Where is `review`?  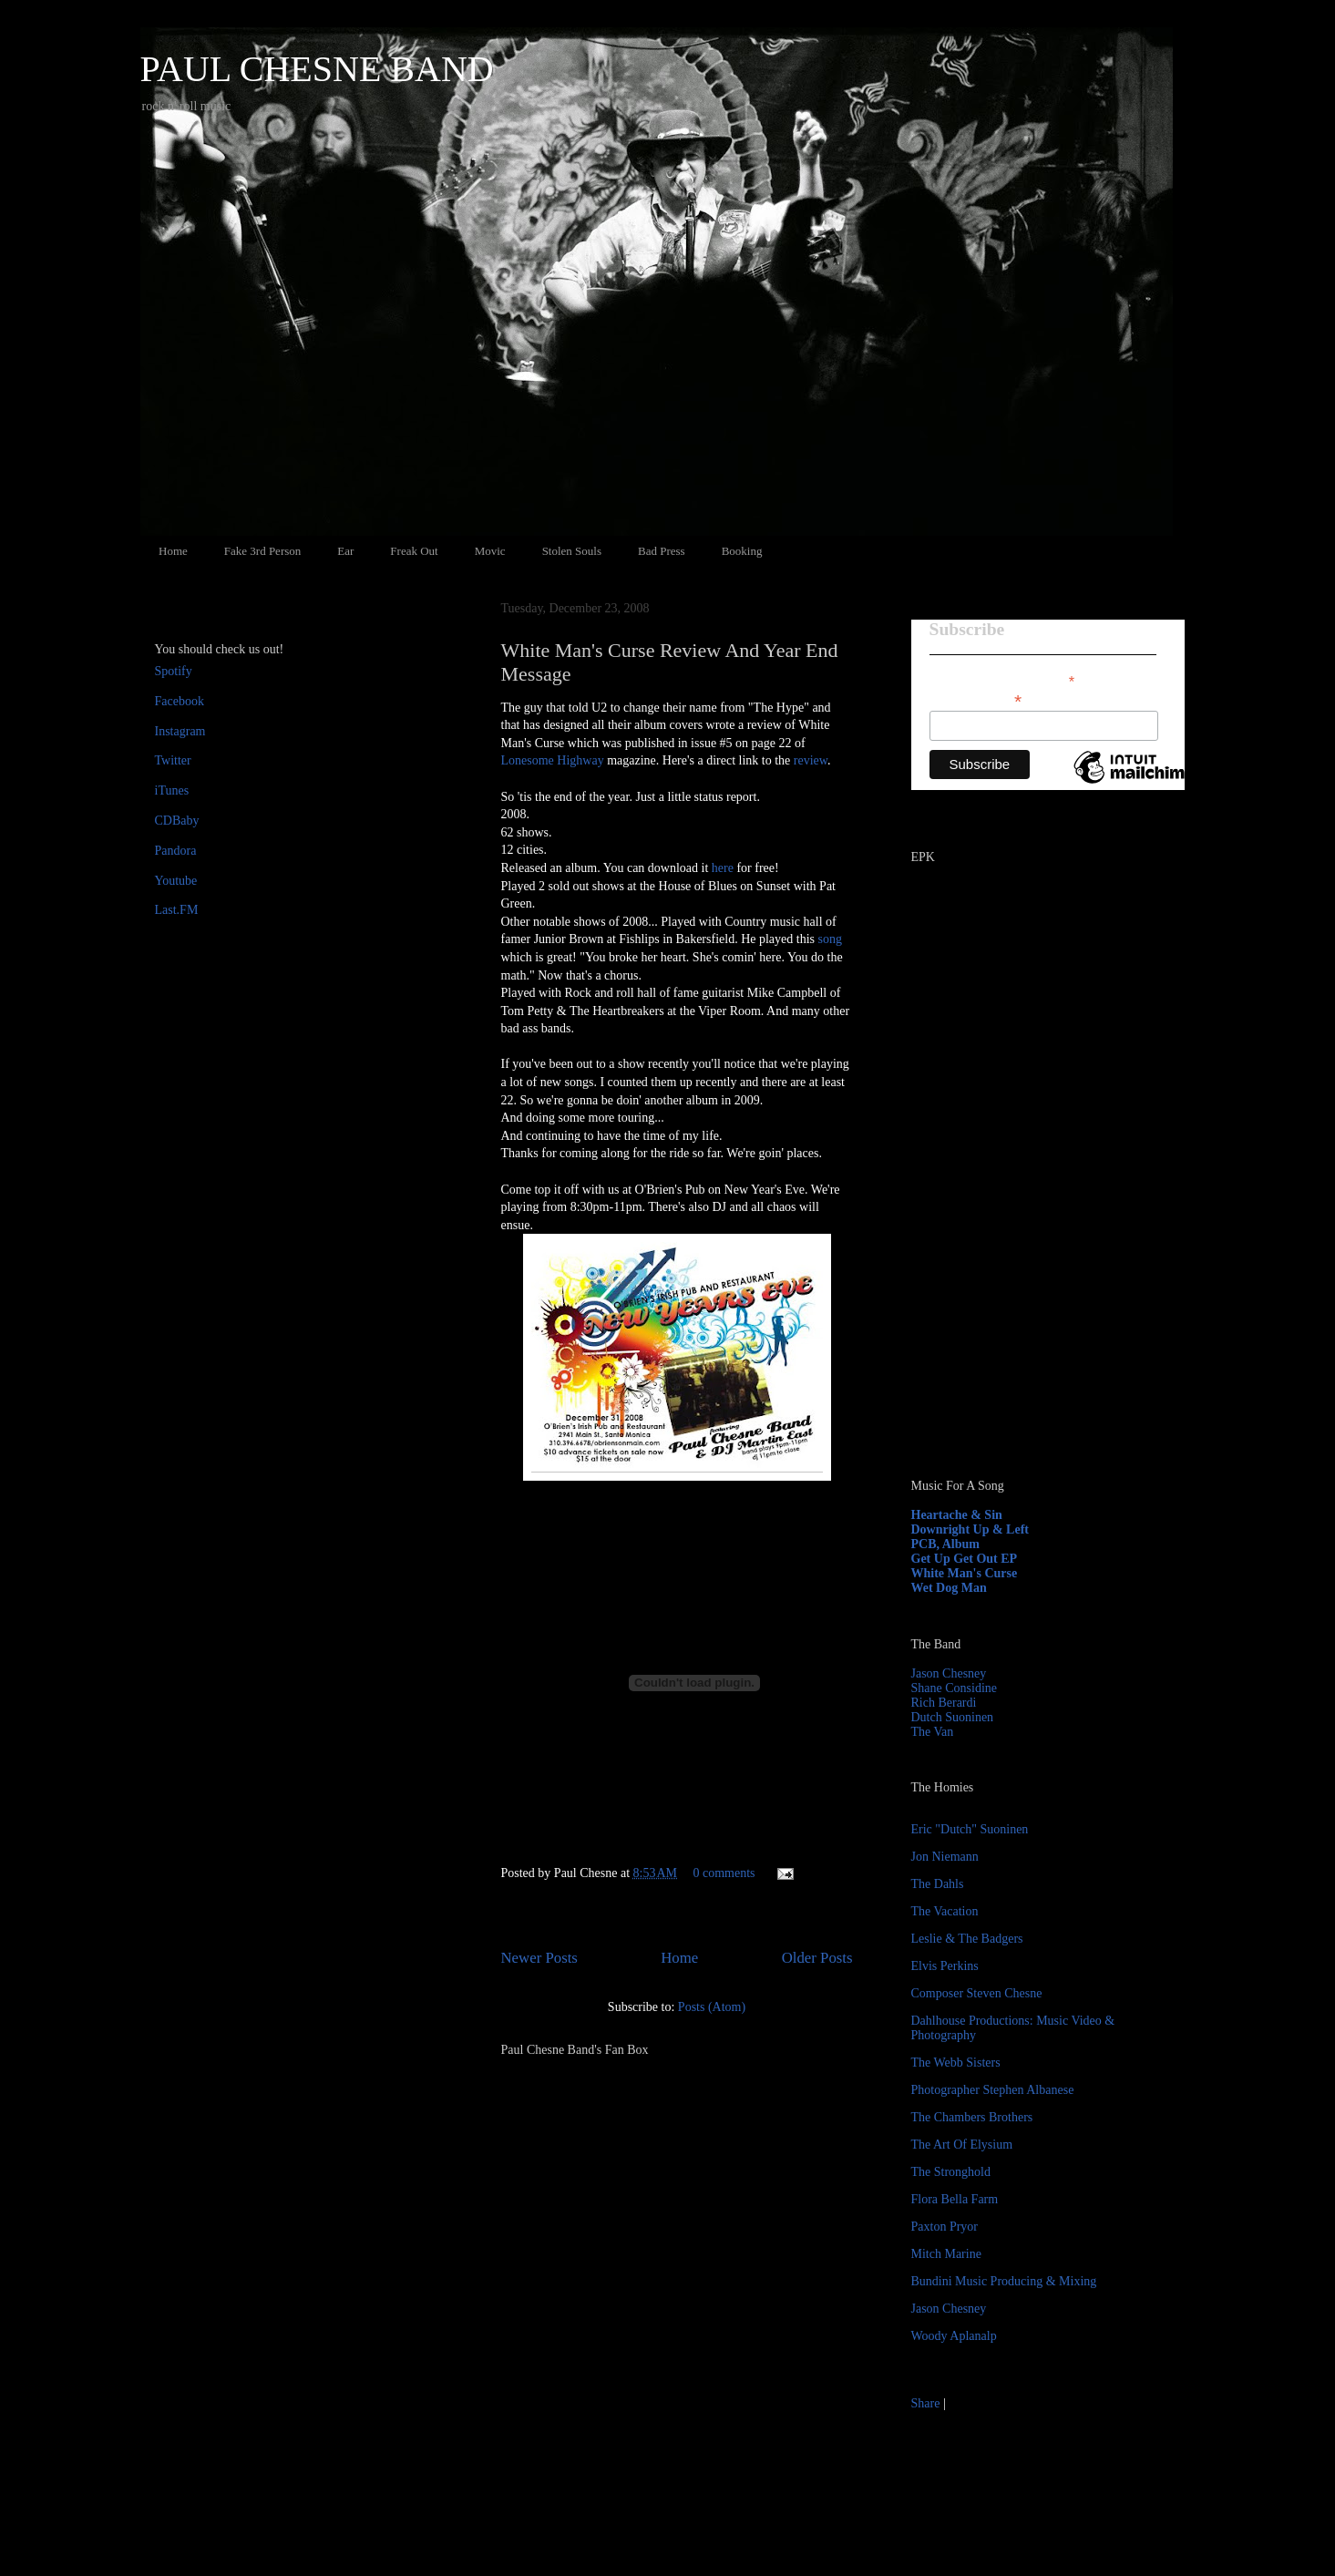
review is located at coordinates (810, 760).